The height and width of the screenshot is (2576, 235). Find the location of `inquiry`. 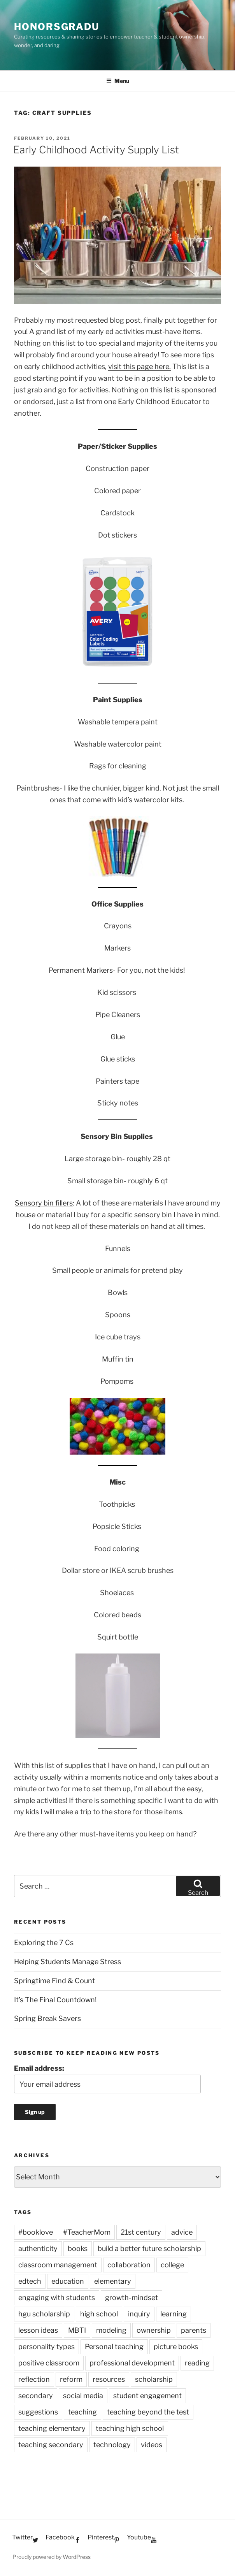

inquiry is located at coordinates (139, 2314).